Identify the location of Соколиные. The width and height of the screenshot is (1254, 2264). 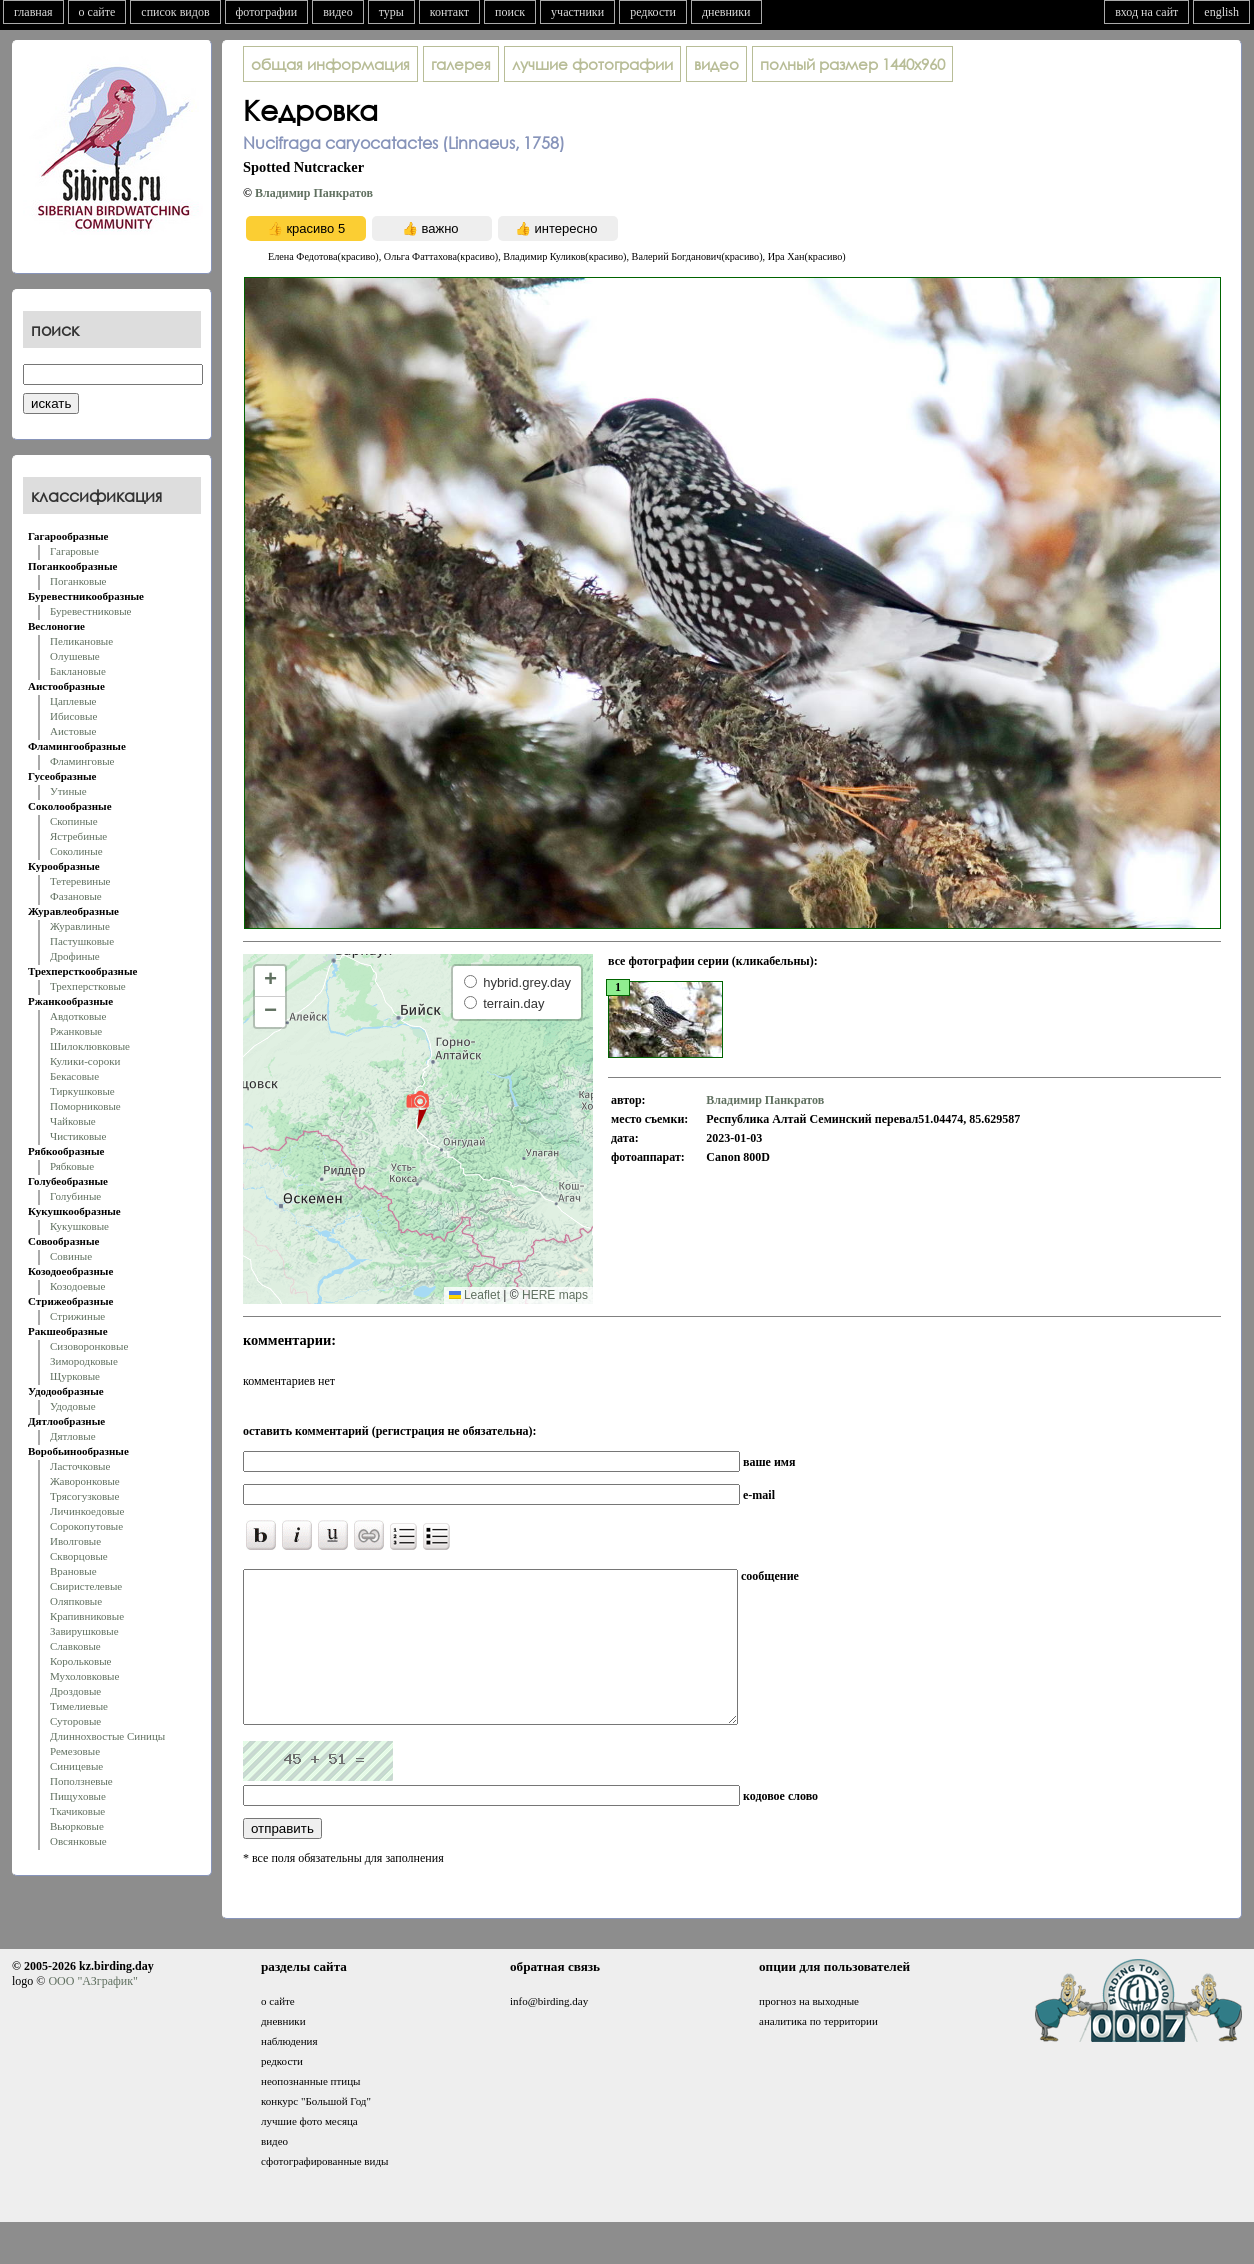
(76, 851).